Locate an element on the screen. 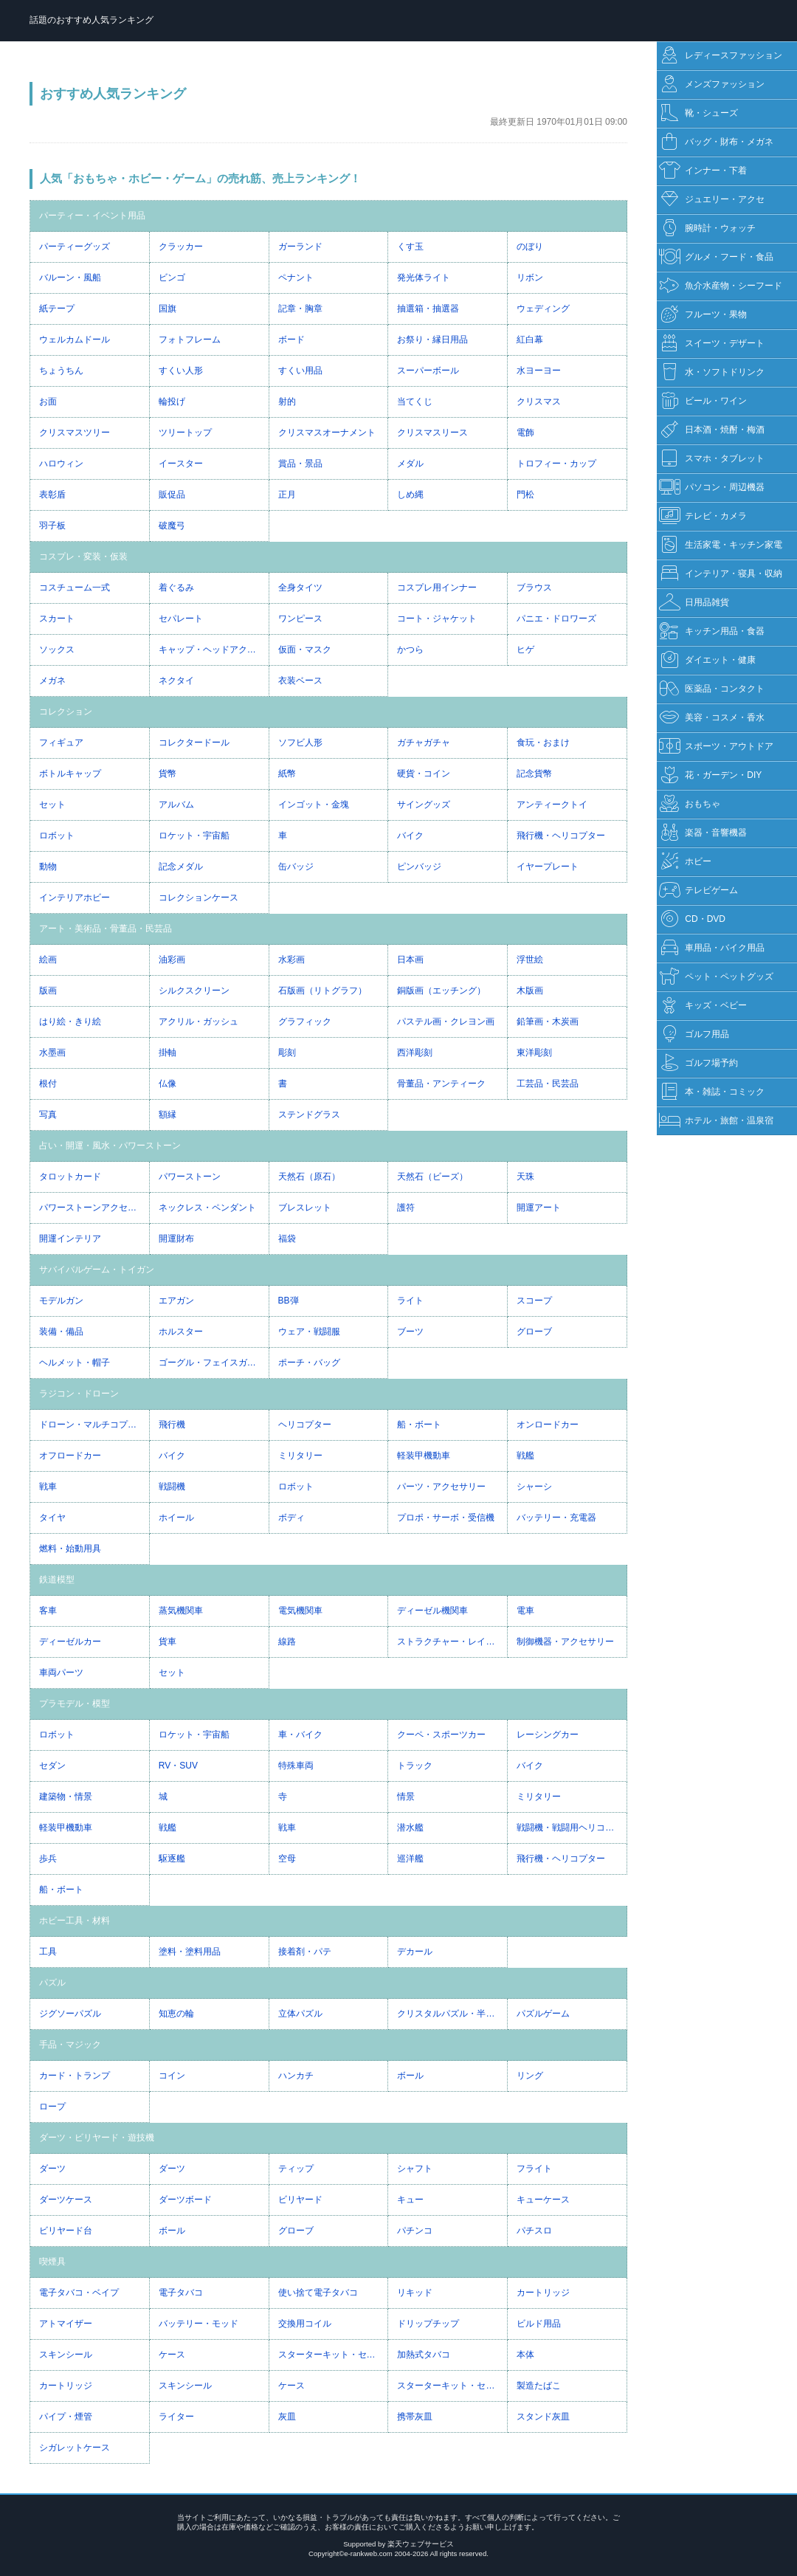 The image size is (797, 2576). 抽選箱・抽選器 is located at coordinates (428, 308).